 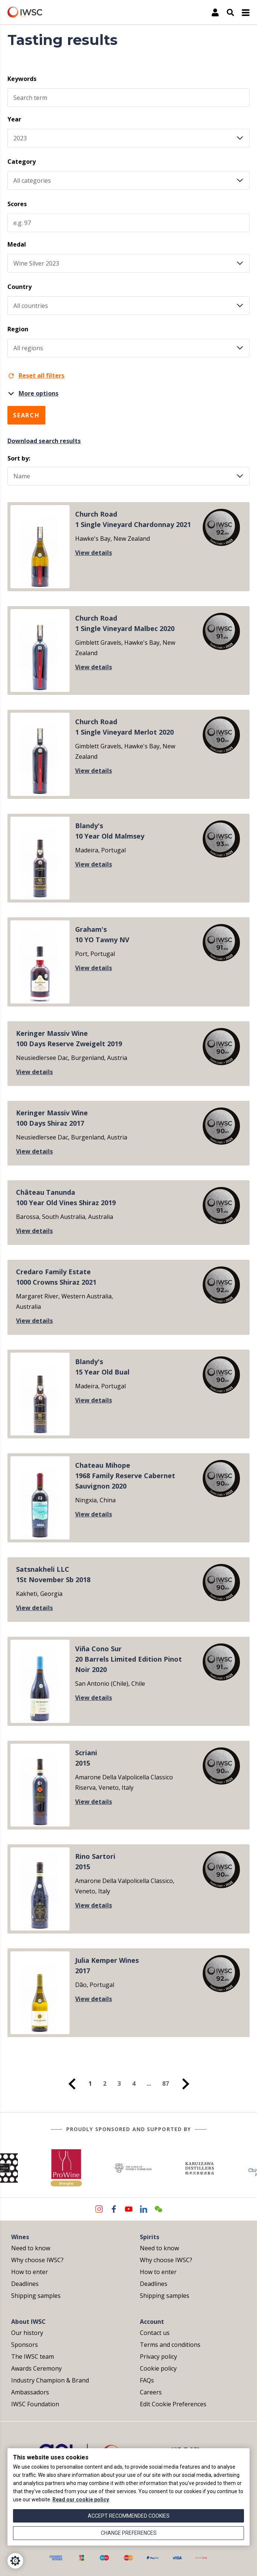 I want to click on Industry Champion & Brand Ambassadors [menuitem], so click(x=50, y=2386).